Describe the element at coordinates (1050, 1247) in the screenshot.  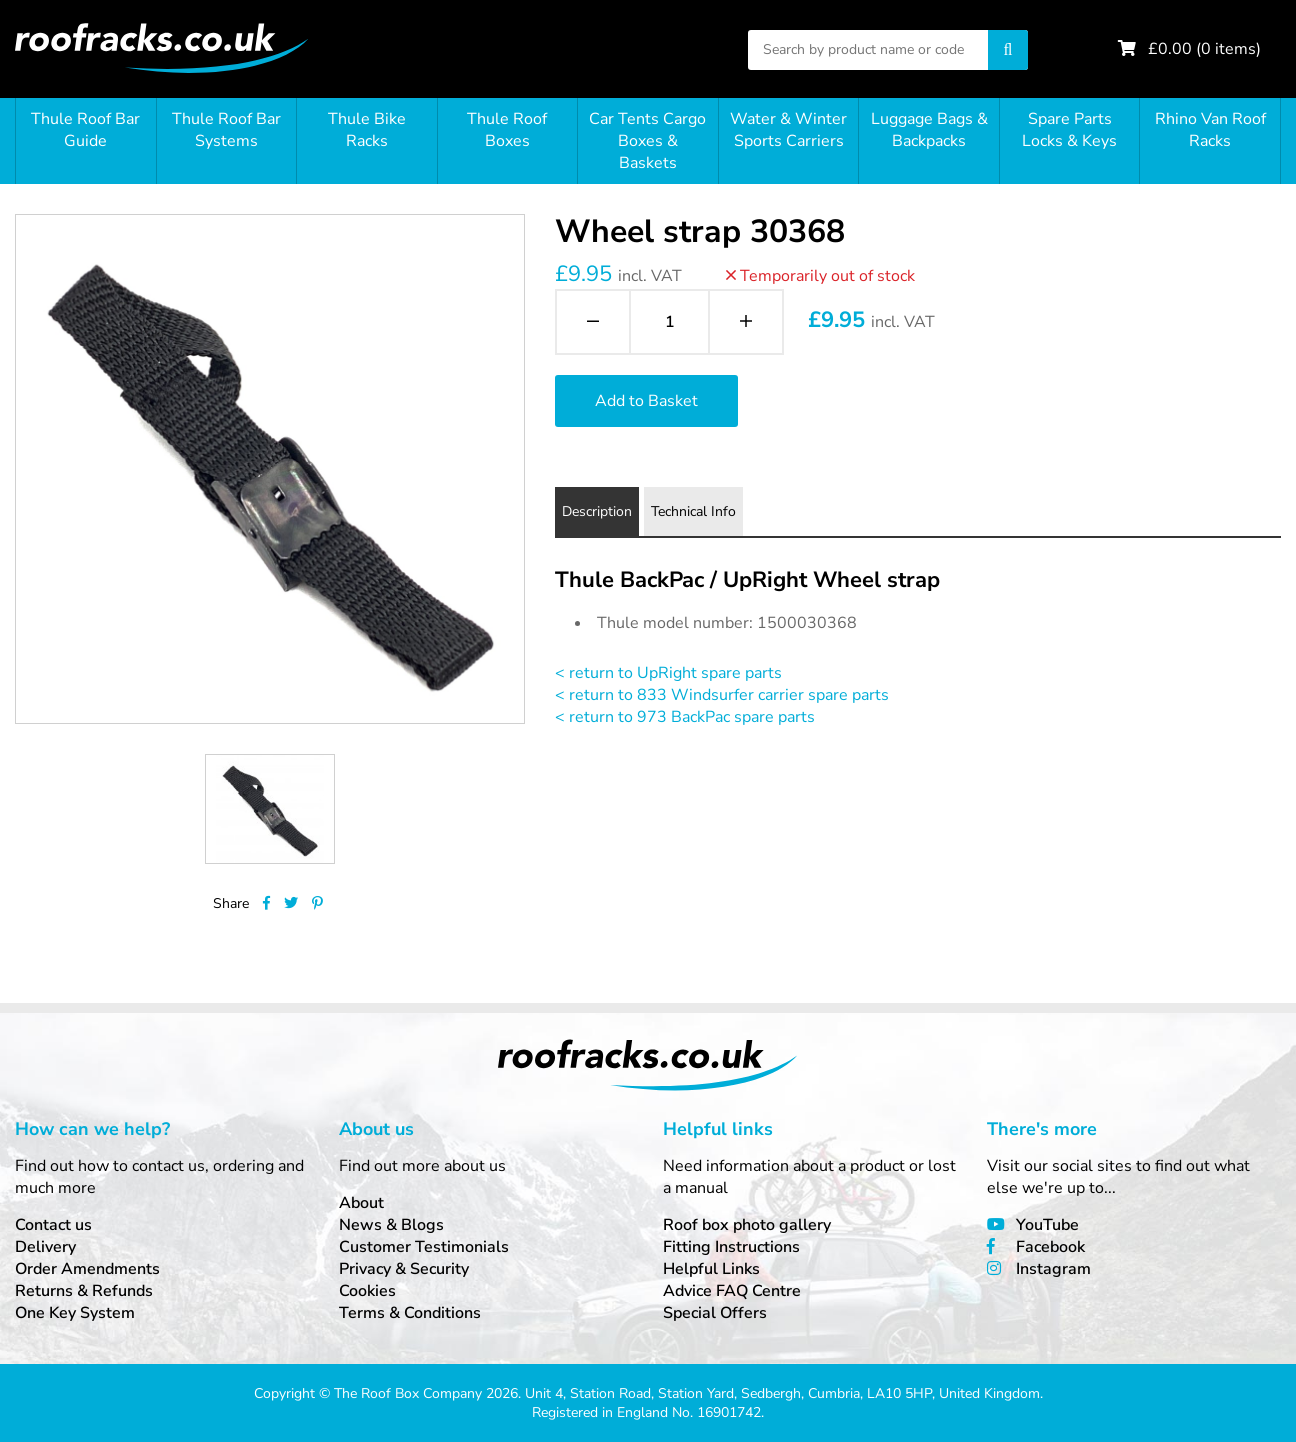
I see `Facebook` at that location.